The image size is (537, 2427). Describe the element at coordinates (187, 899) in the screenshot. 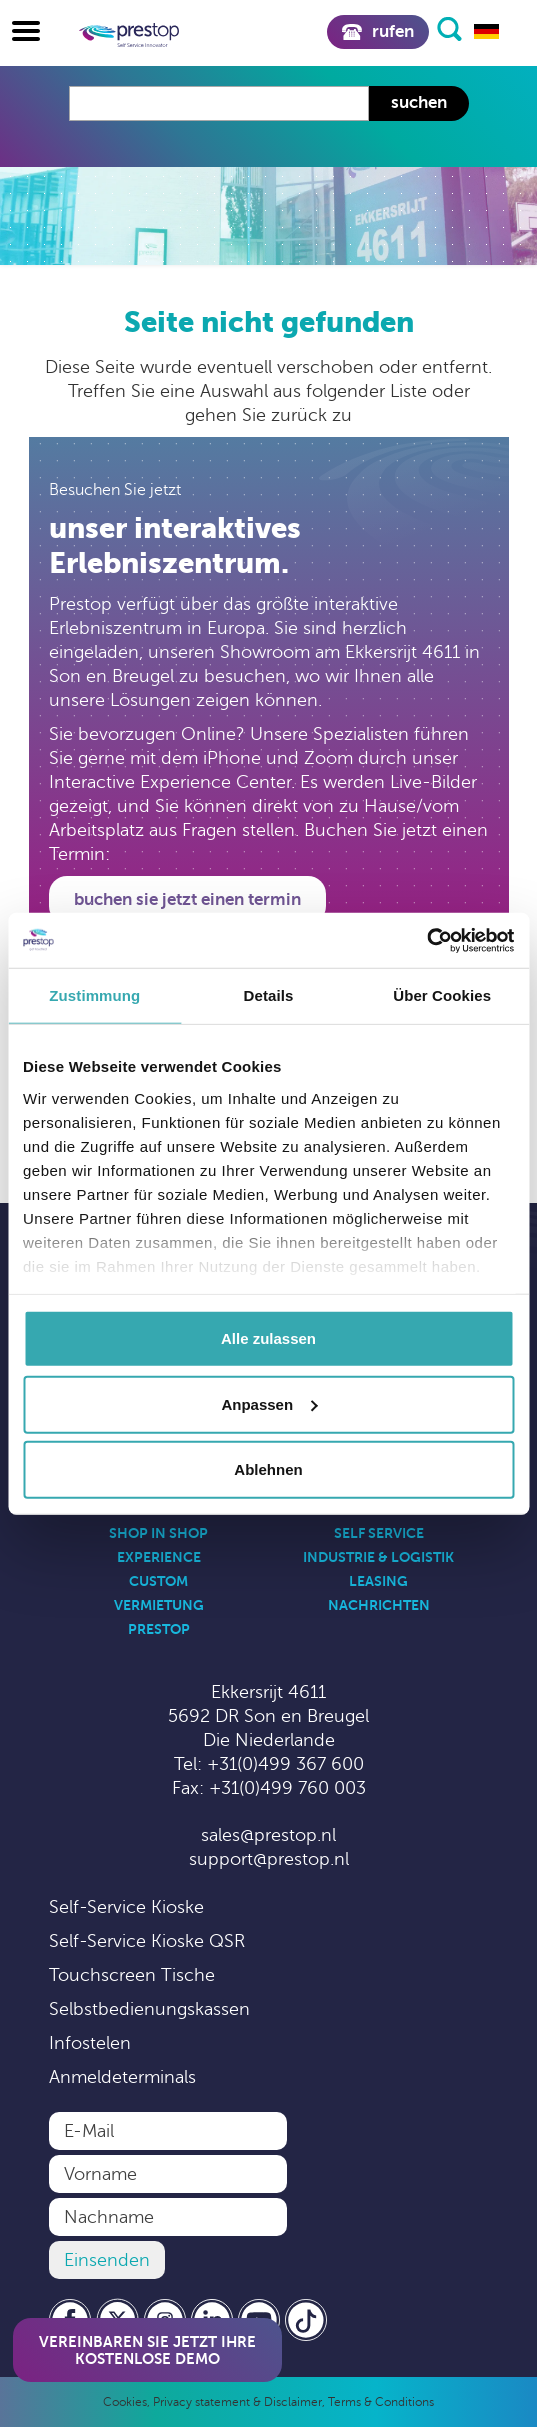

I see `Buchen Sie jetzt einen Termin` at that location.